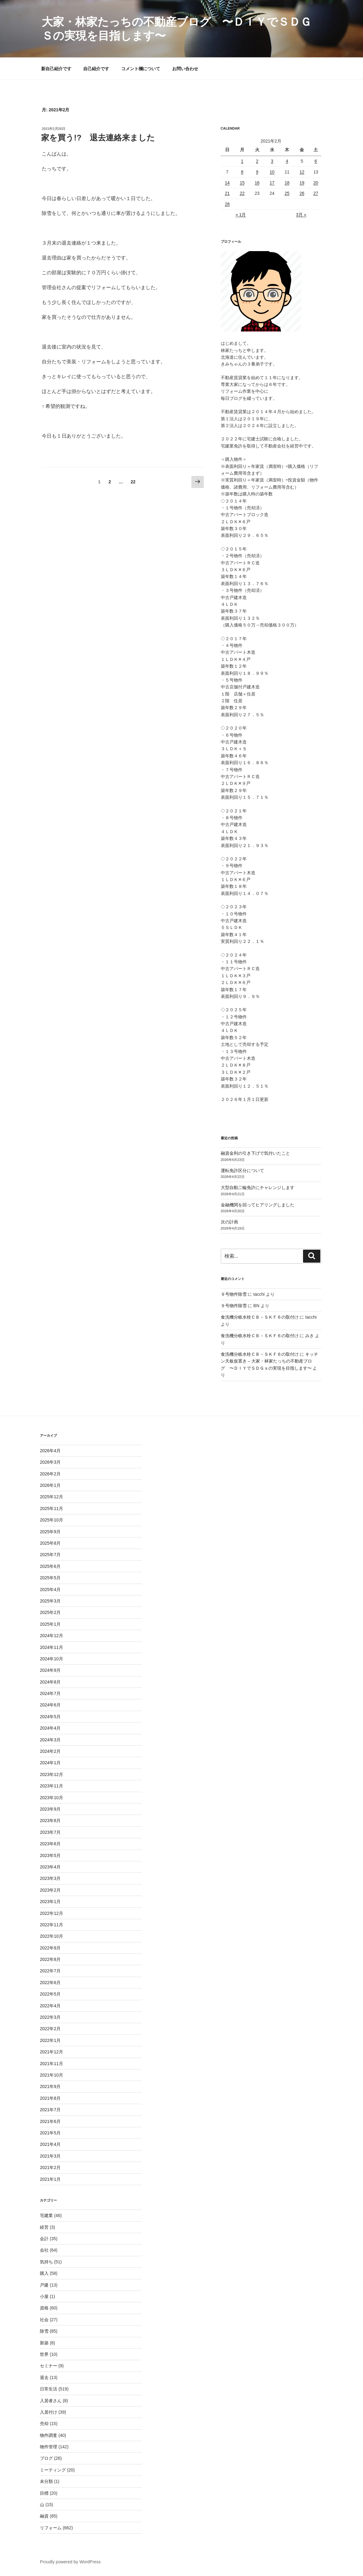  What do you see at coordinates (185, 68) in the screenshot?
I see `お問い合わせ` at bounding box center [185, 68].